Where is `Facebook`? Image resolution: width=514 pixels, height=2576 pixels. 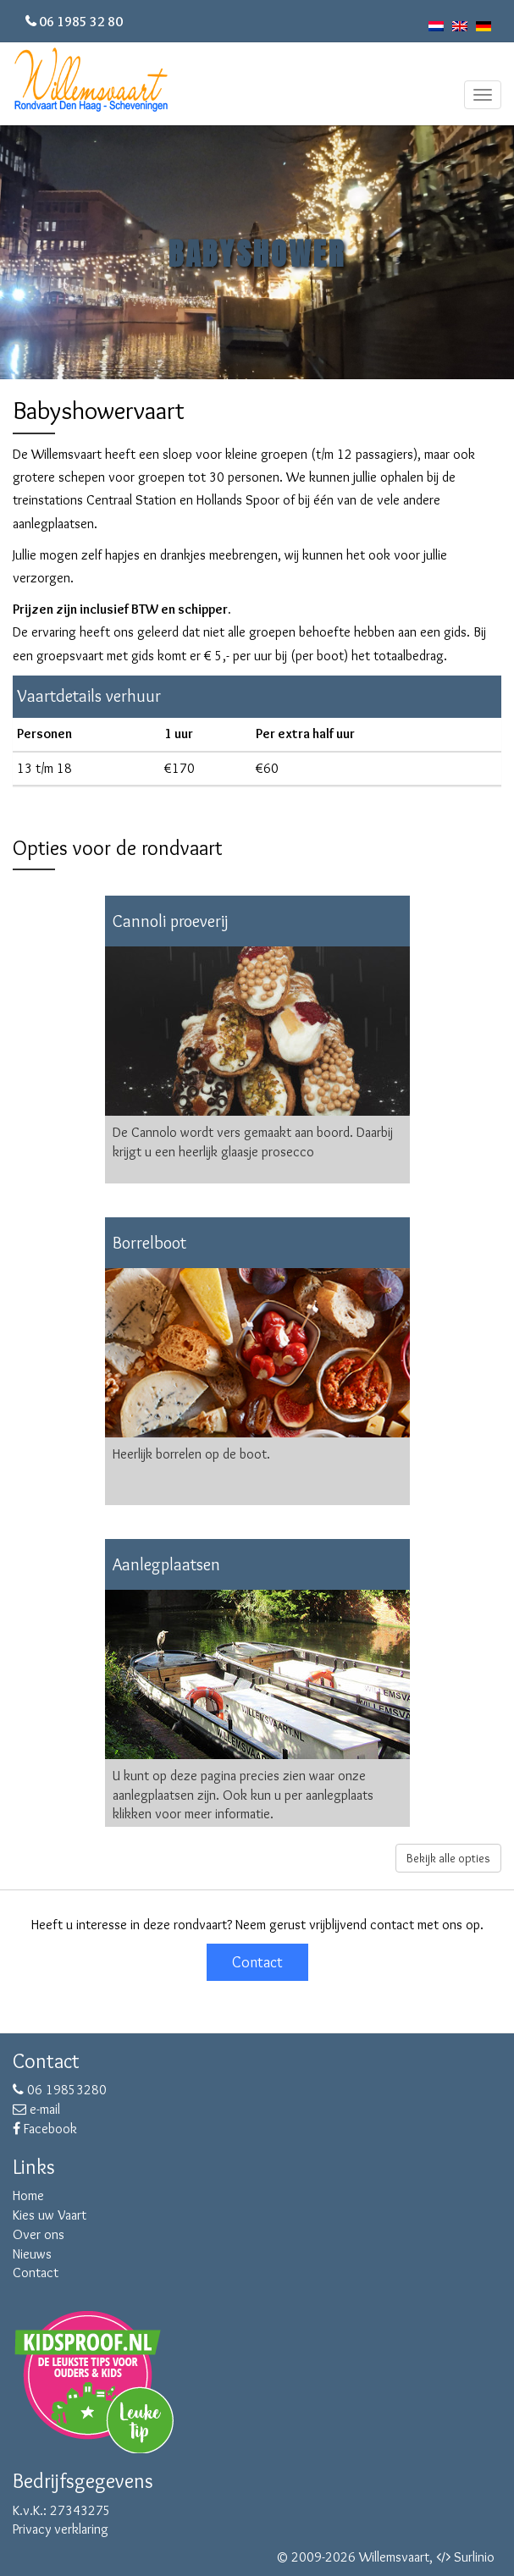
Facebook is located at coordinates (45, 2129).